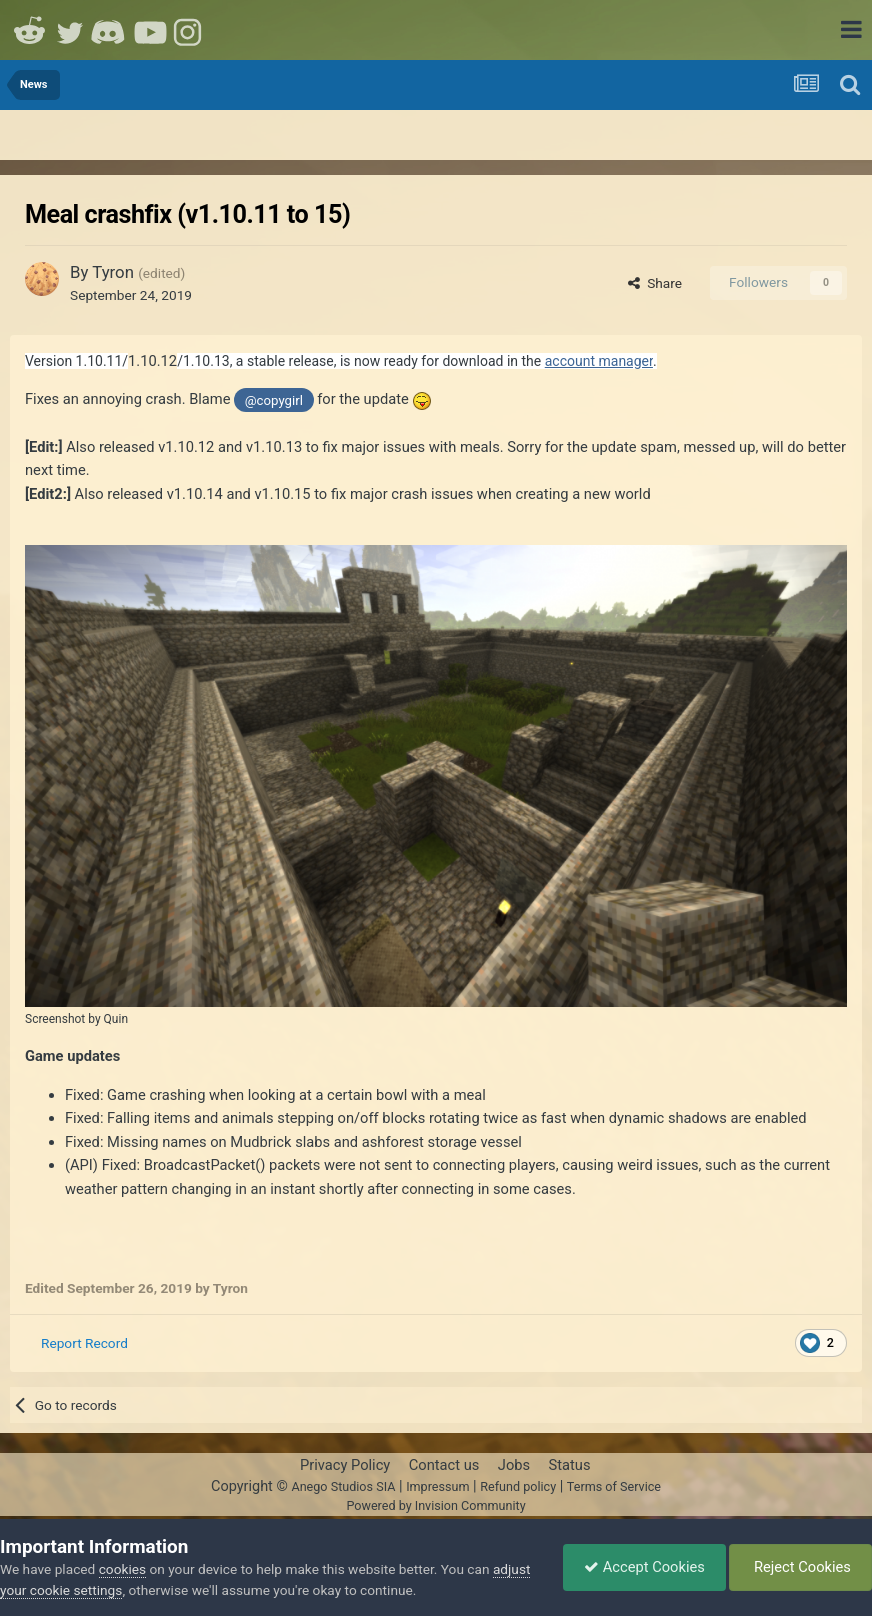 This screenshot has height=1616, width=872. What do you see at coordinates (570, 1465) in the screenshot?
I see `Status` at bounding box center [570, 1465].